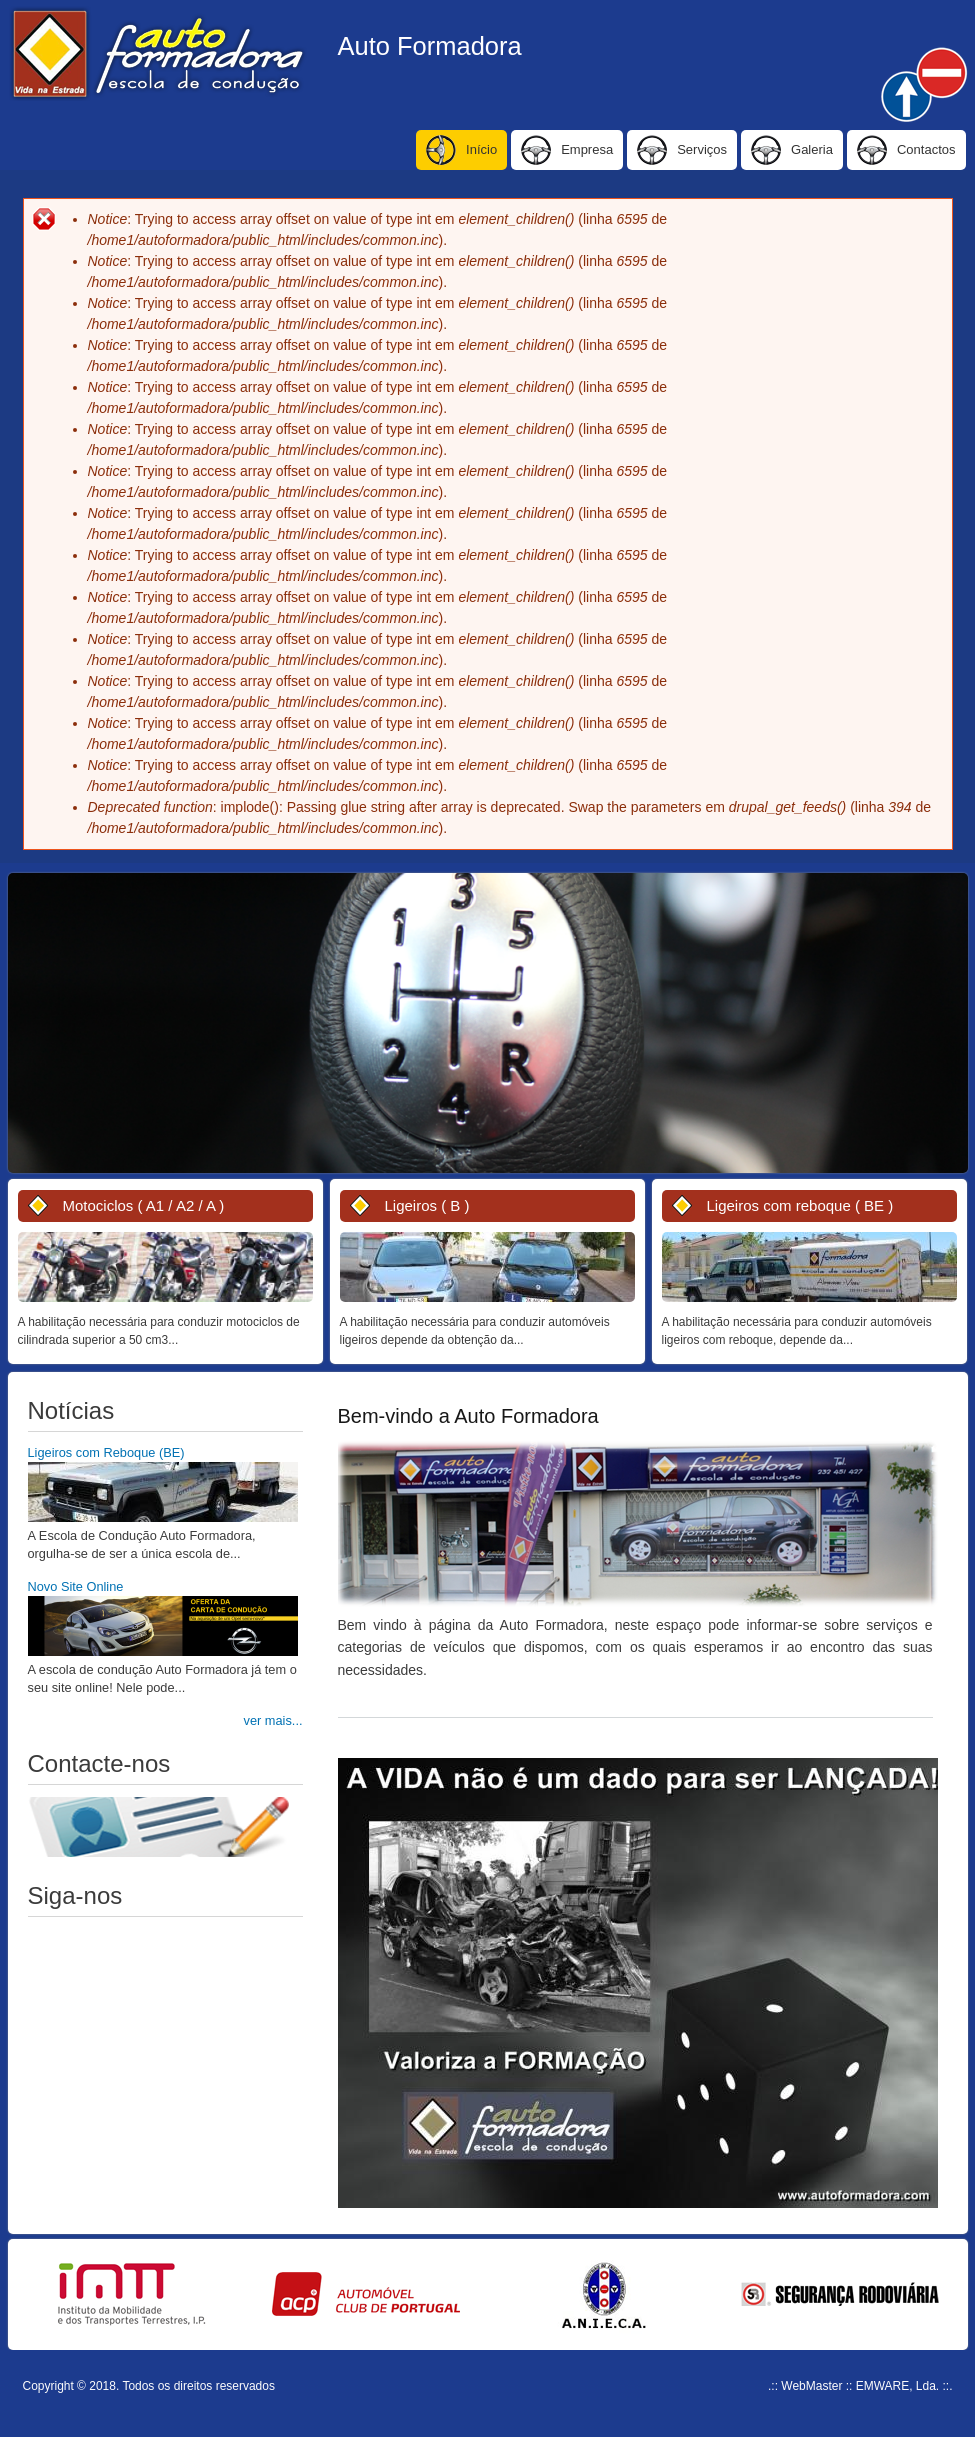  What do you see at coordinates (273, 1720) in the screenshot?
I see `ver mais...` at bounding box center [273, 1720].